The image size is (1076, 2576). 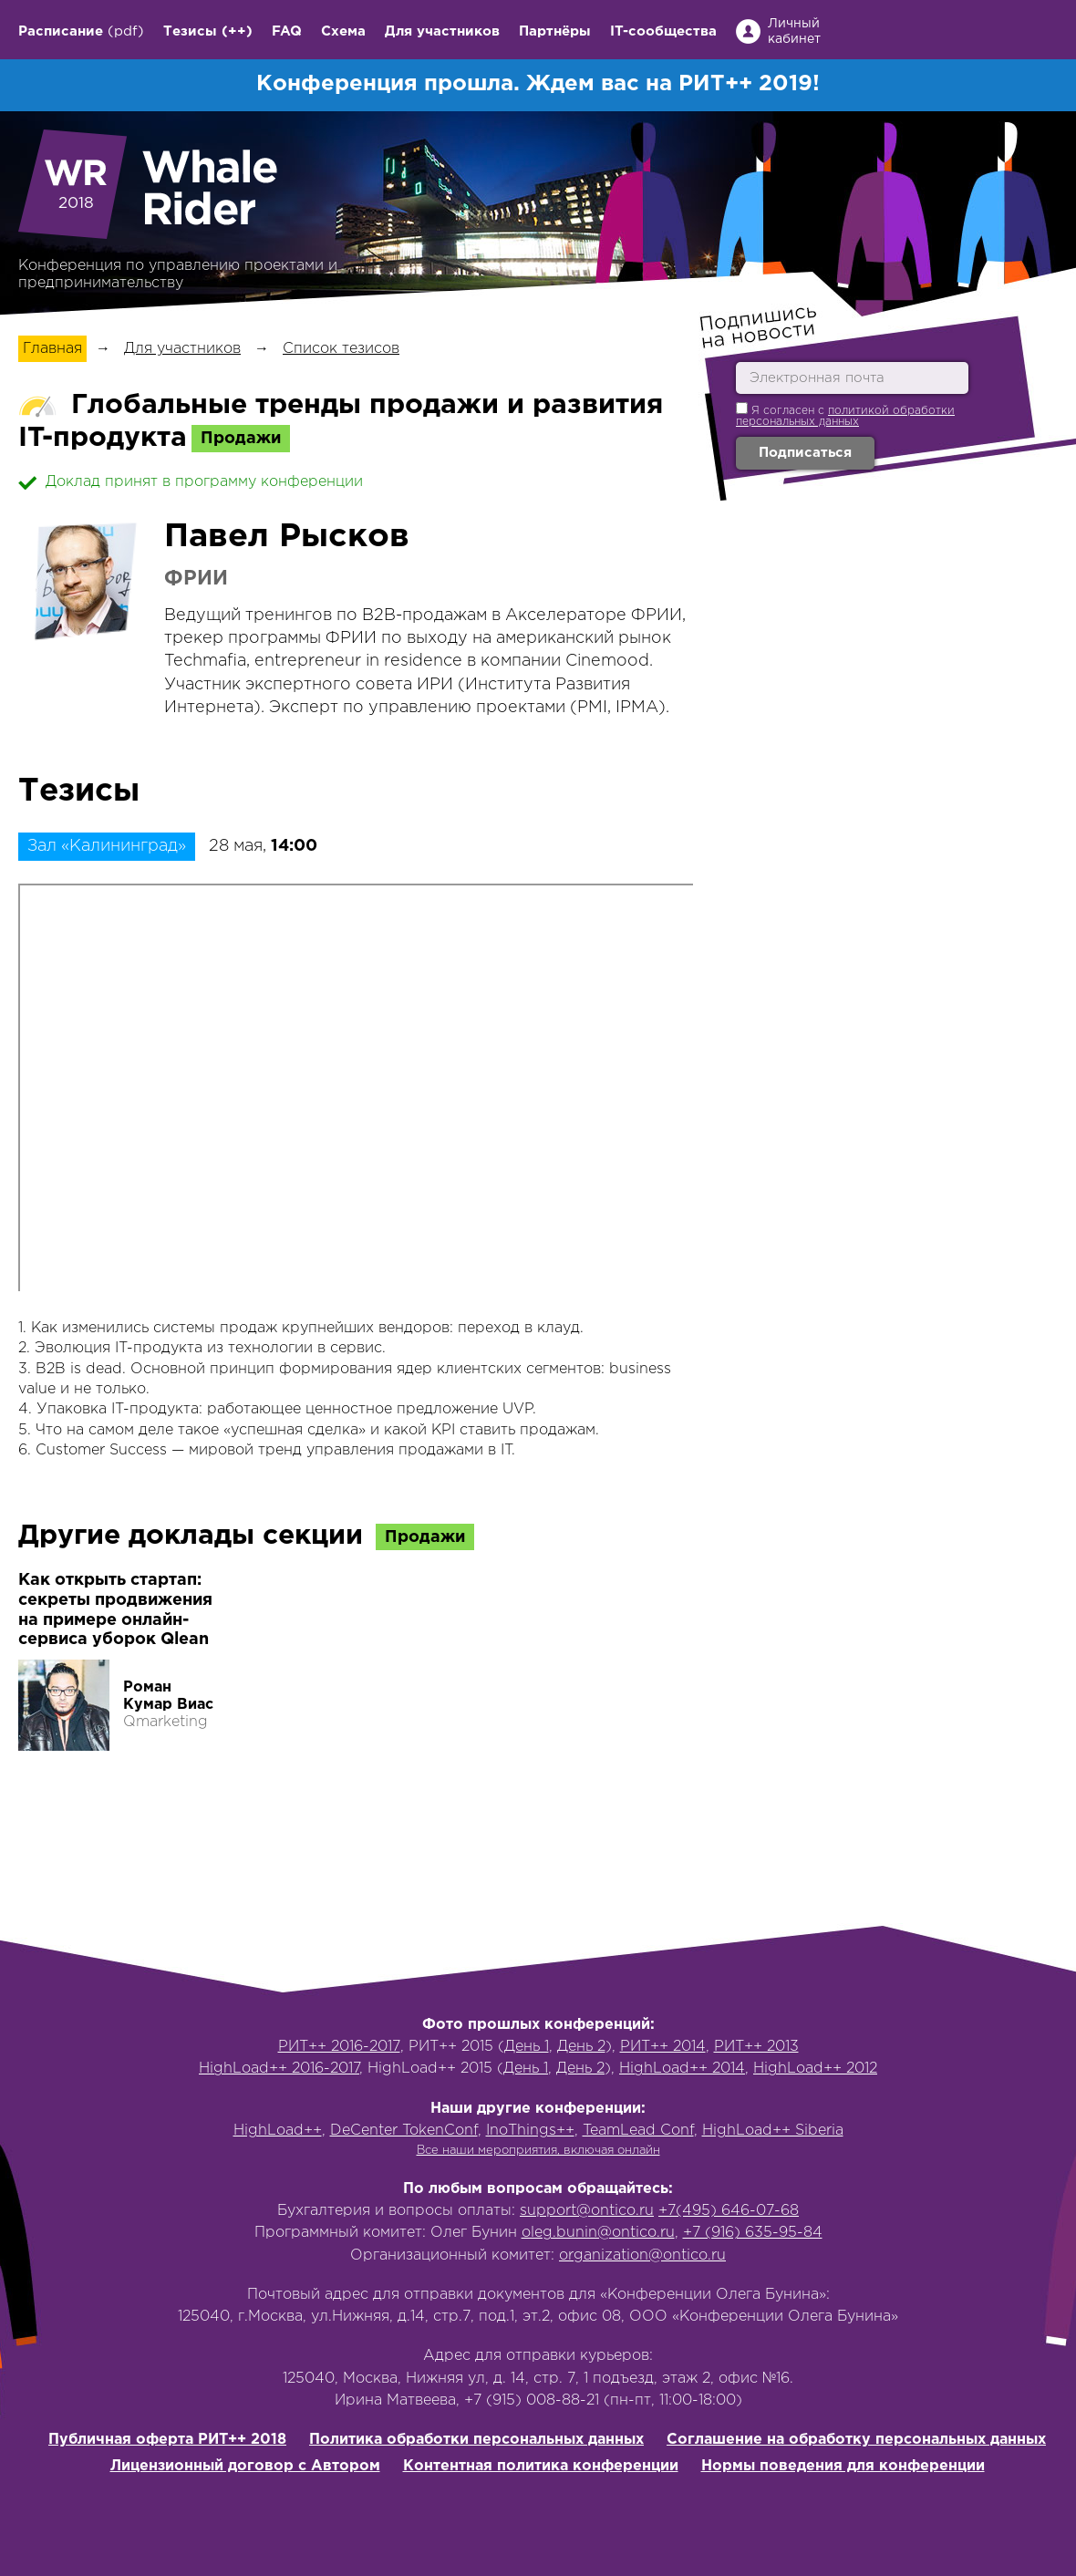 I want to click on Тезисы, so click(x=190, y=31).